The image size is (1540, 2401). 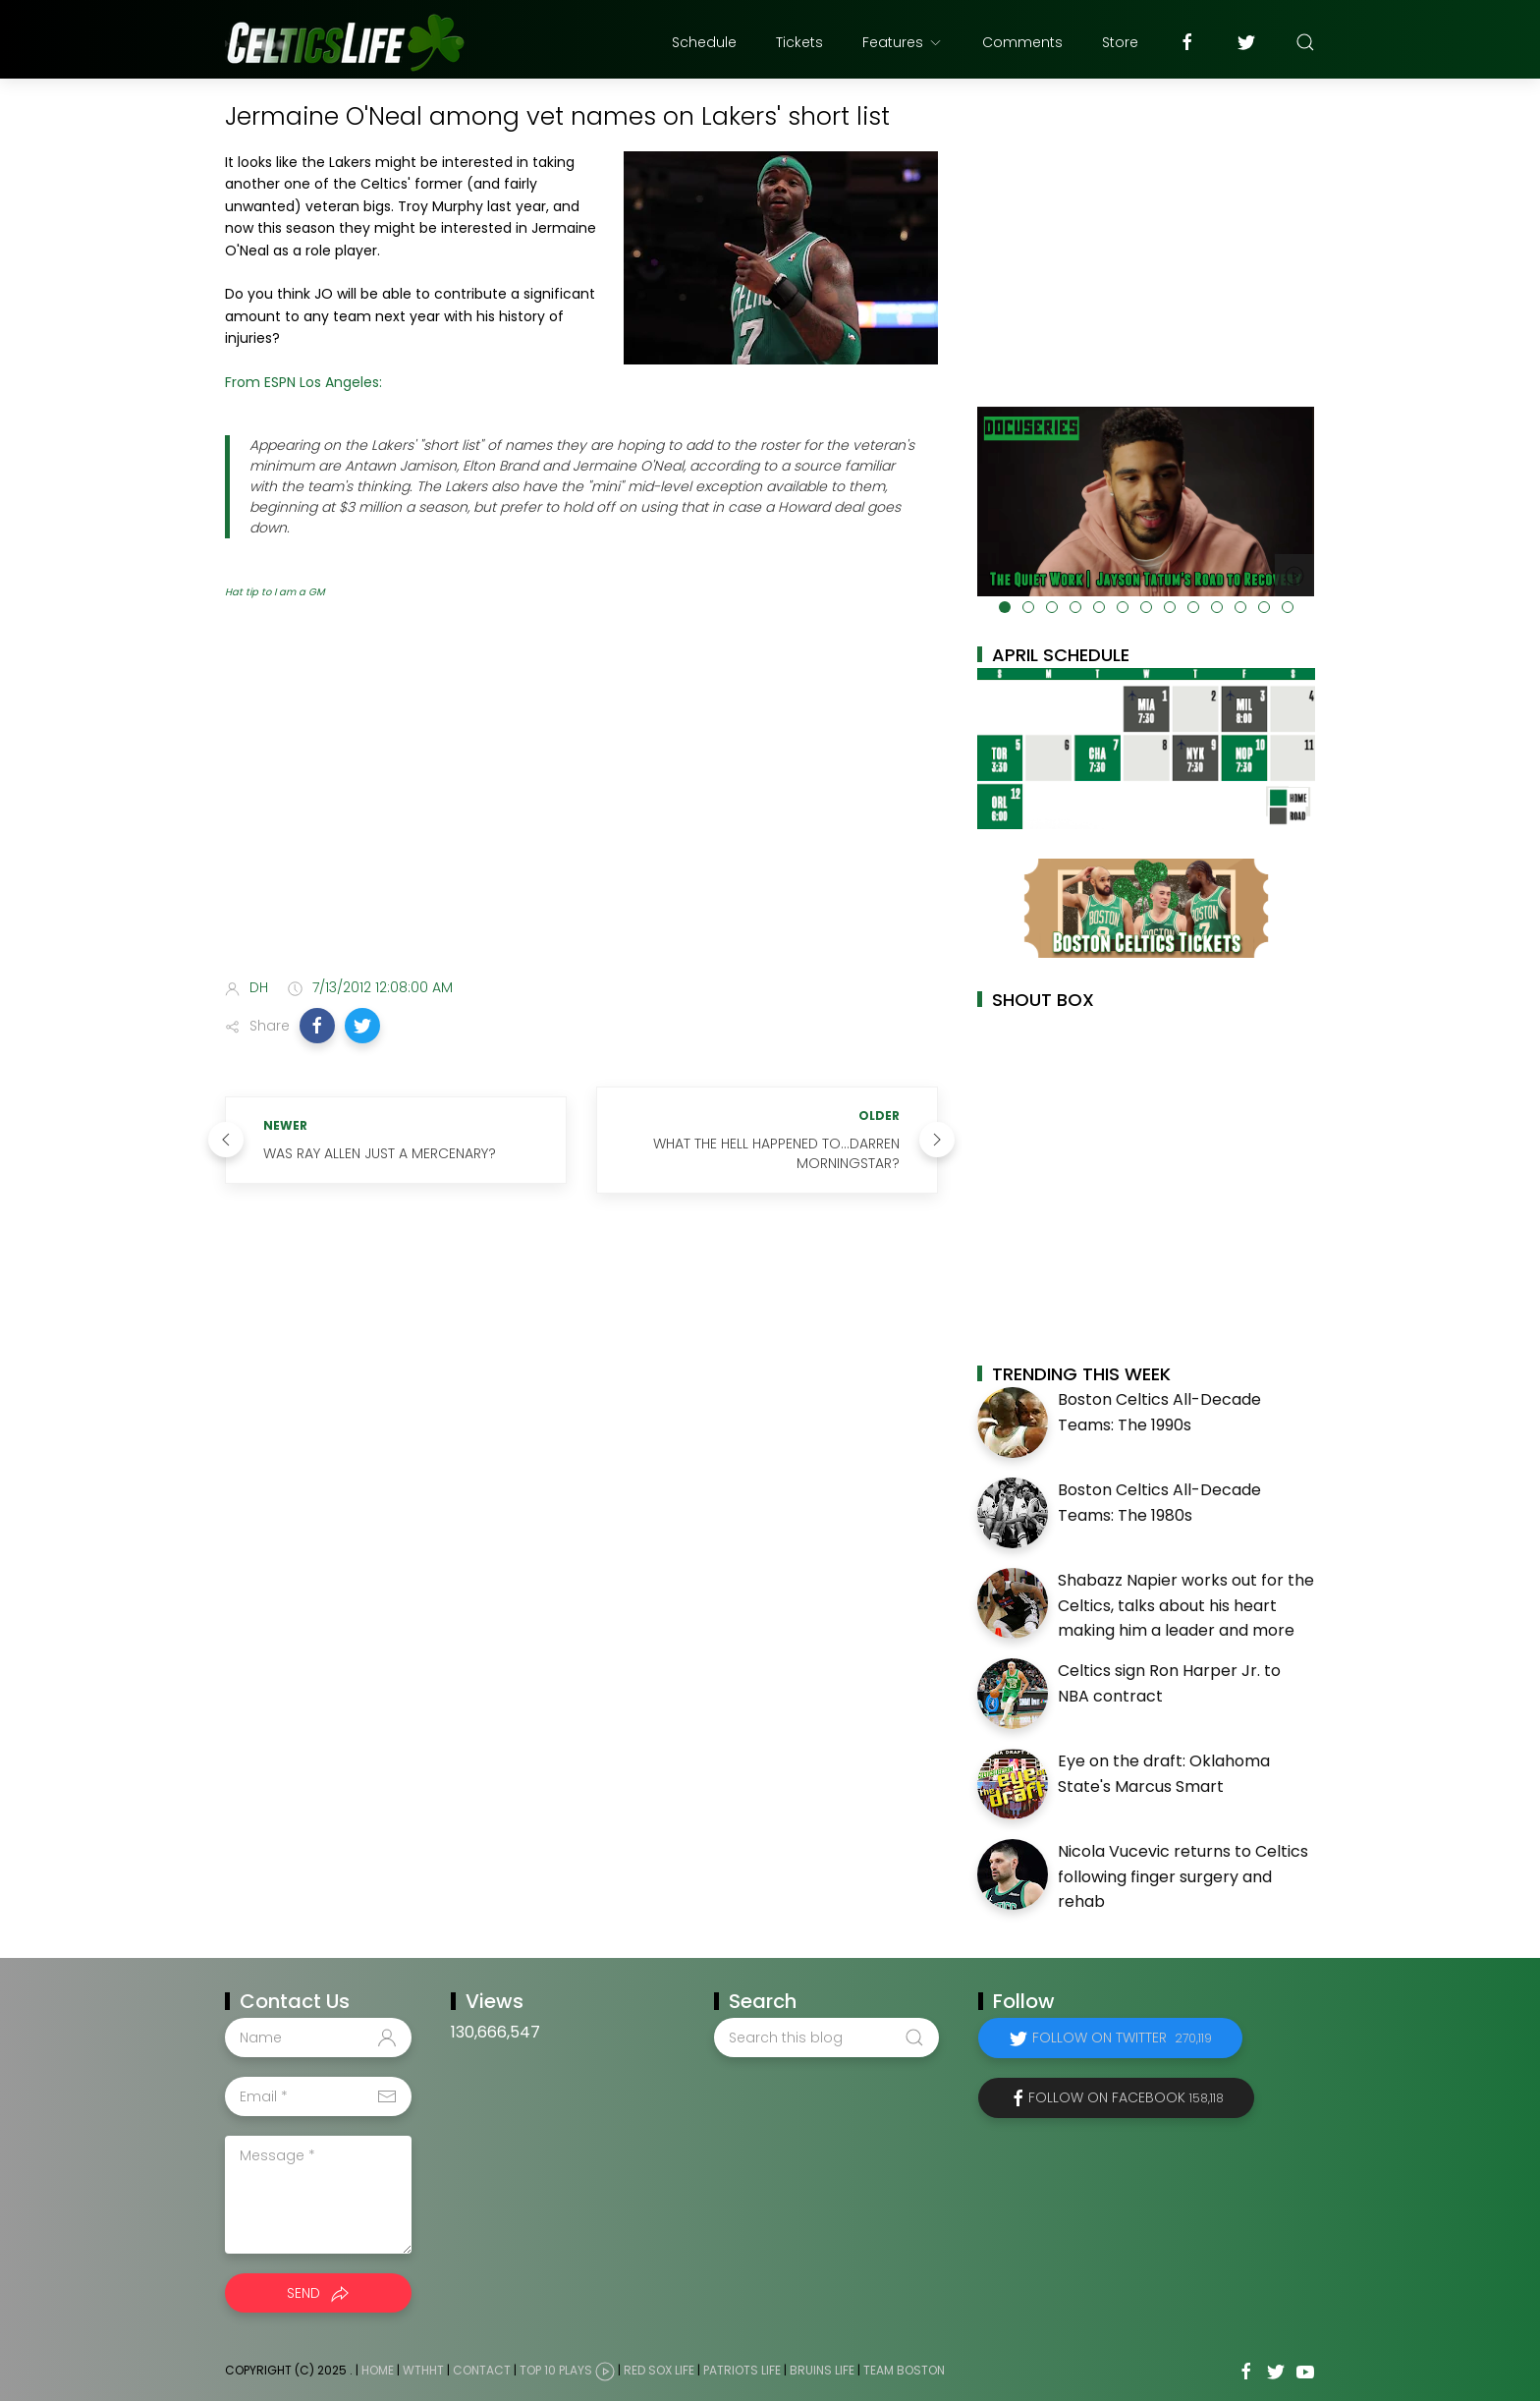 What do you see at coordinates (826, 2037) in the screenshot?
I see `[Search this blog]` at bounding box center [826, 2037].